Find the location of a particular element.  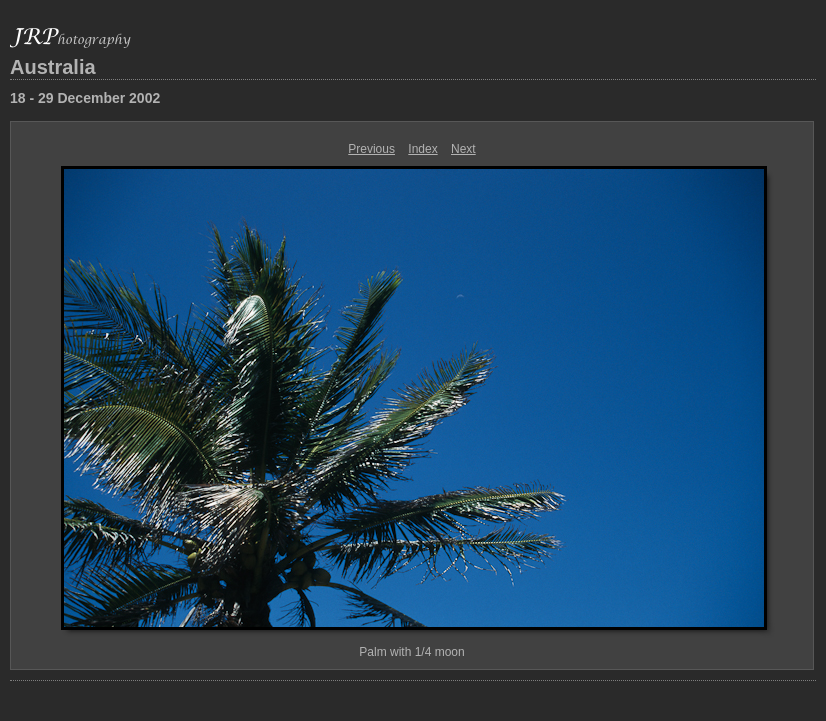

Next is located at coordinates (463, 149).